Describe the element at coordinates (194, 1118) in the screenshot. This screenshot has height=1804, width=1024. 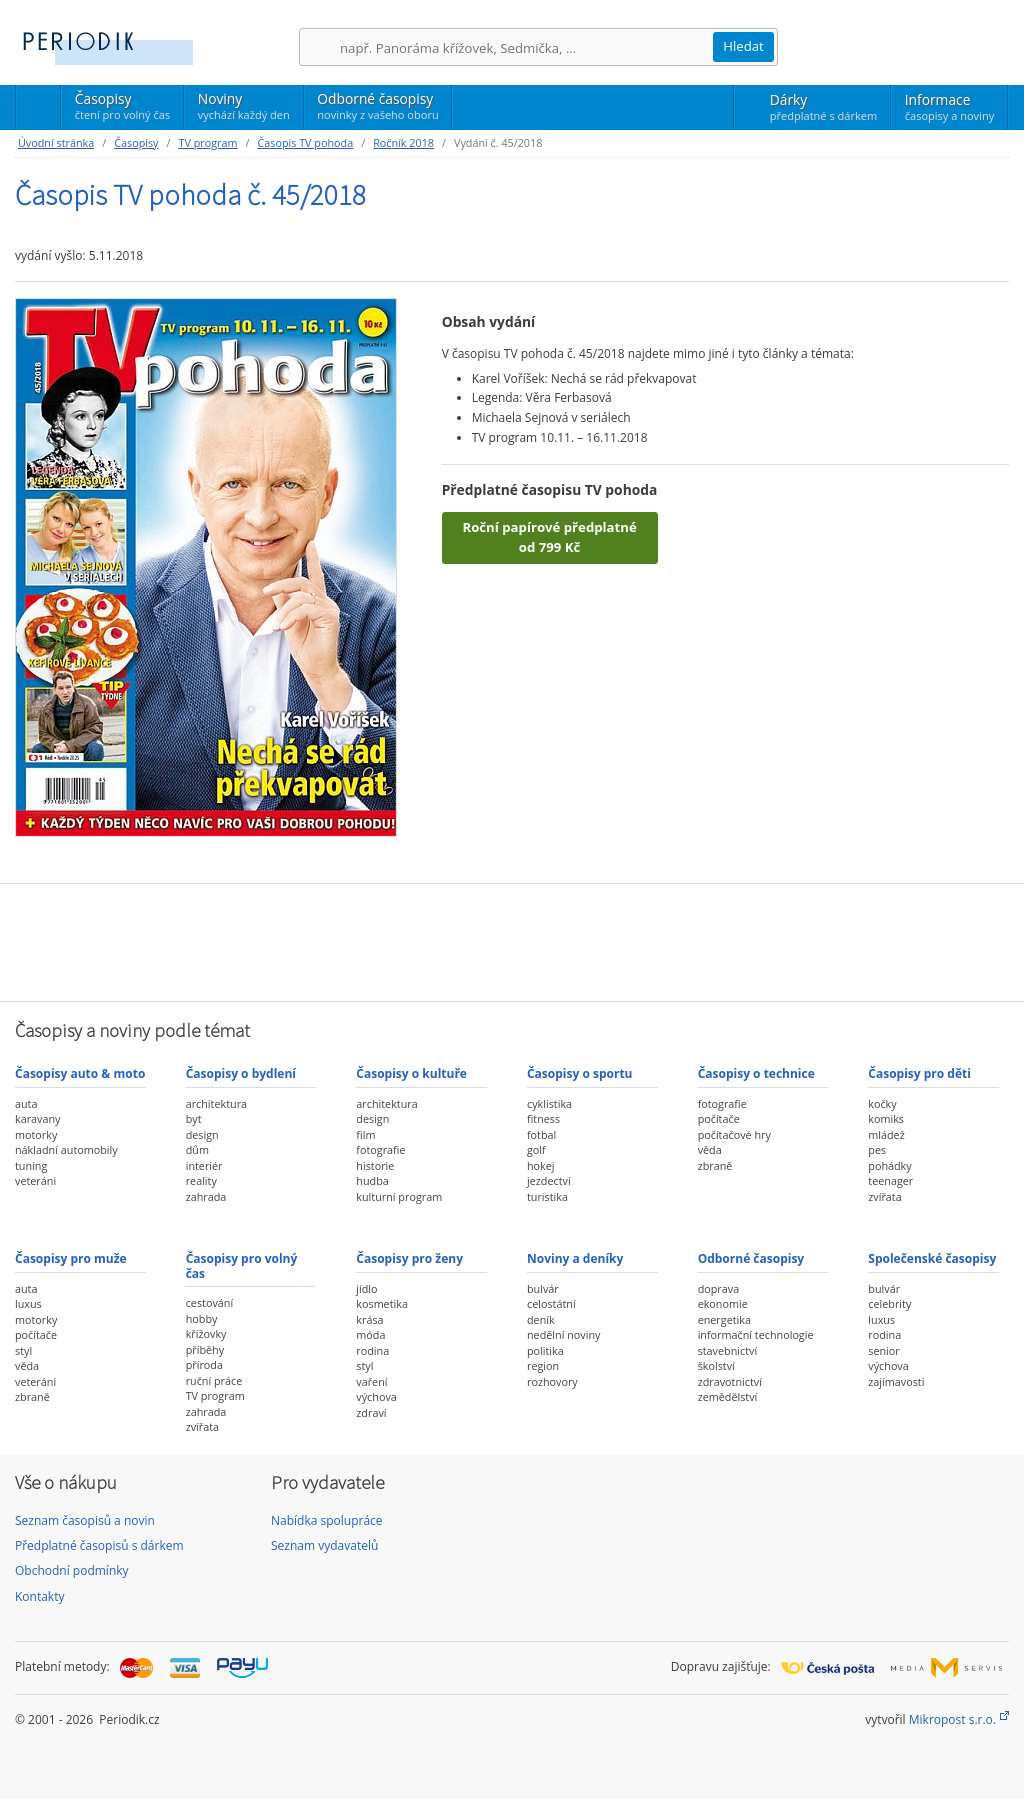
I see `byt` at that location.